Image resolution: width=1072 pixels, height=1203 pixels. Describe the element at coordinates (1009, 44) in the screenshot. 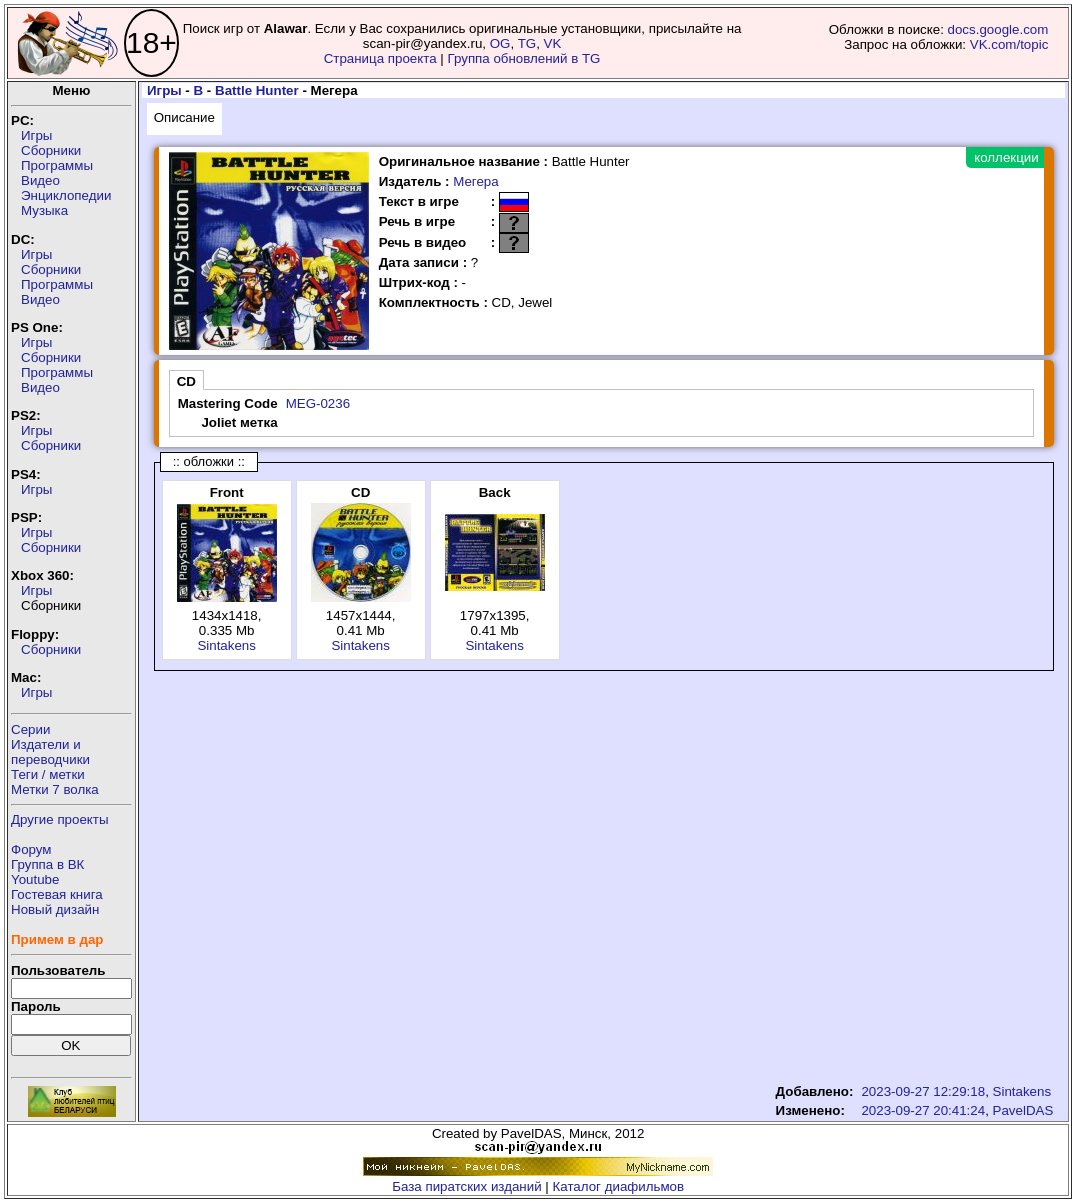

I see `VK.com/topic` at that location.